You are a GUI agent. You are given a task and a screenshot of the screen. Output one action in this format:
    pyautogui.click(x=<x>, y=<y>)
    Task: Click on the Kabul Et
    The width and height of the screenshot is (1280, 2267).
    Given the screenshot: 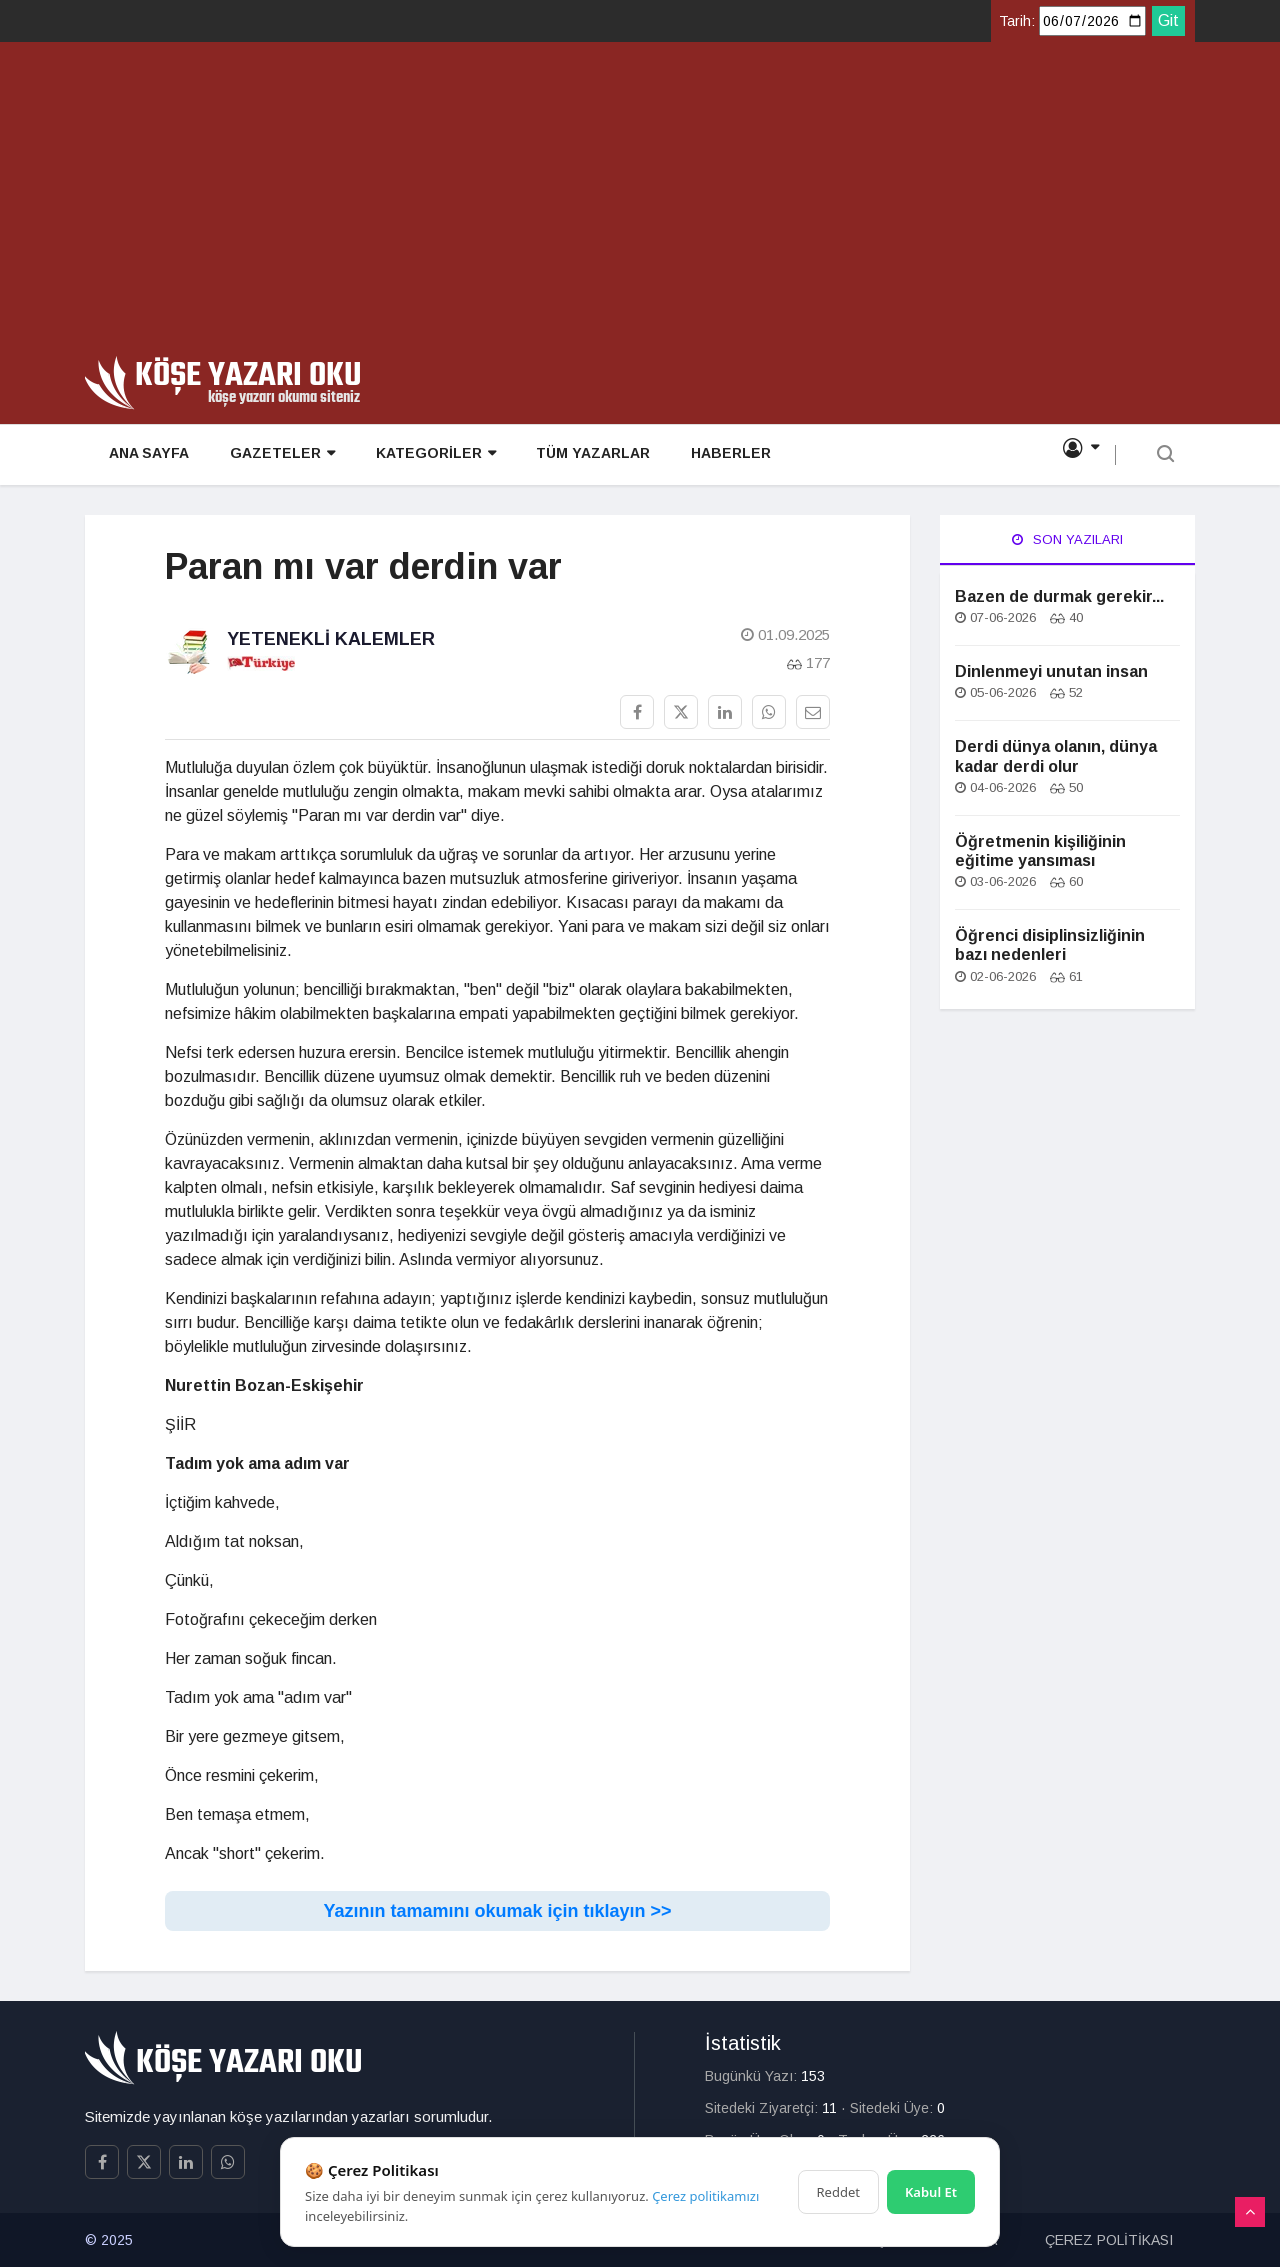 What is the action you would take?
    pyautogui.click(x=931, y=2192)
    